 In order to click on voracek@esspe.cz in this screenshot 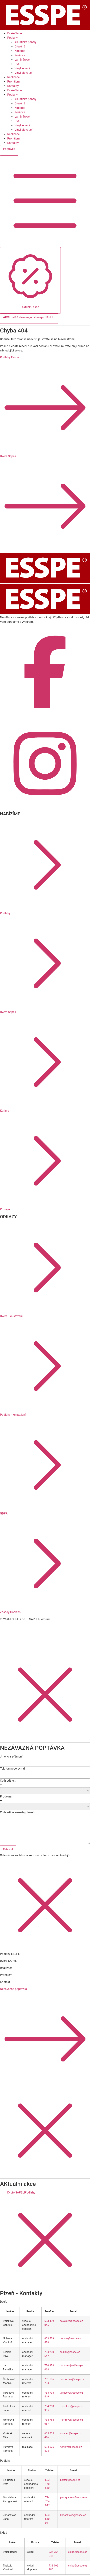, I will do `click(70, 2433)`.